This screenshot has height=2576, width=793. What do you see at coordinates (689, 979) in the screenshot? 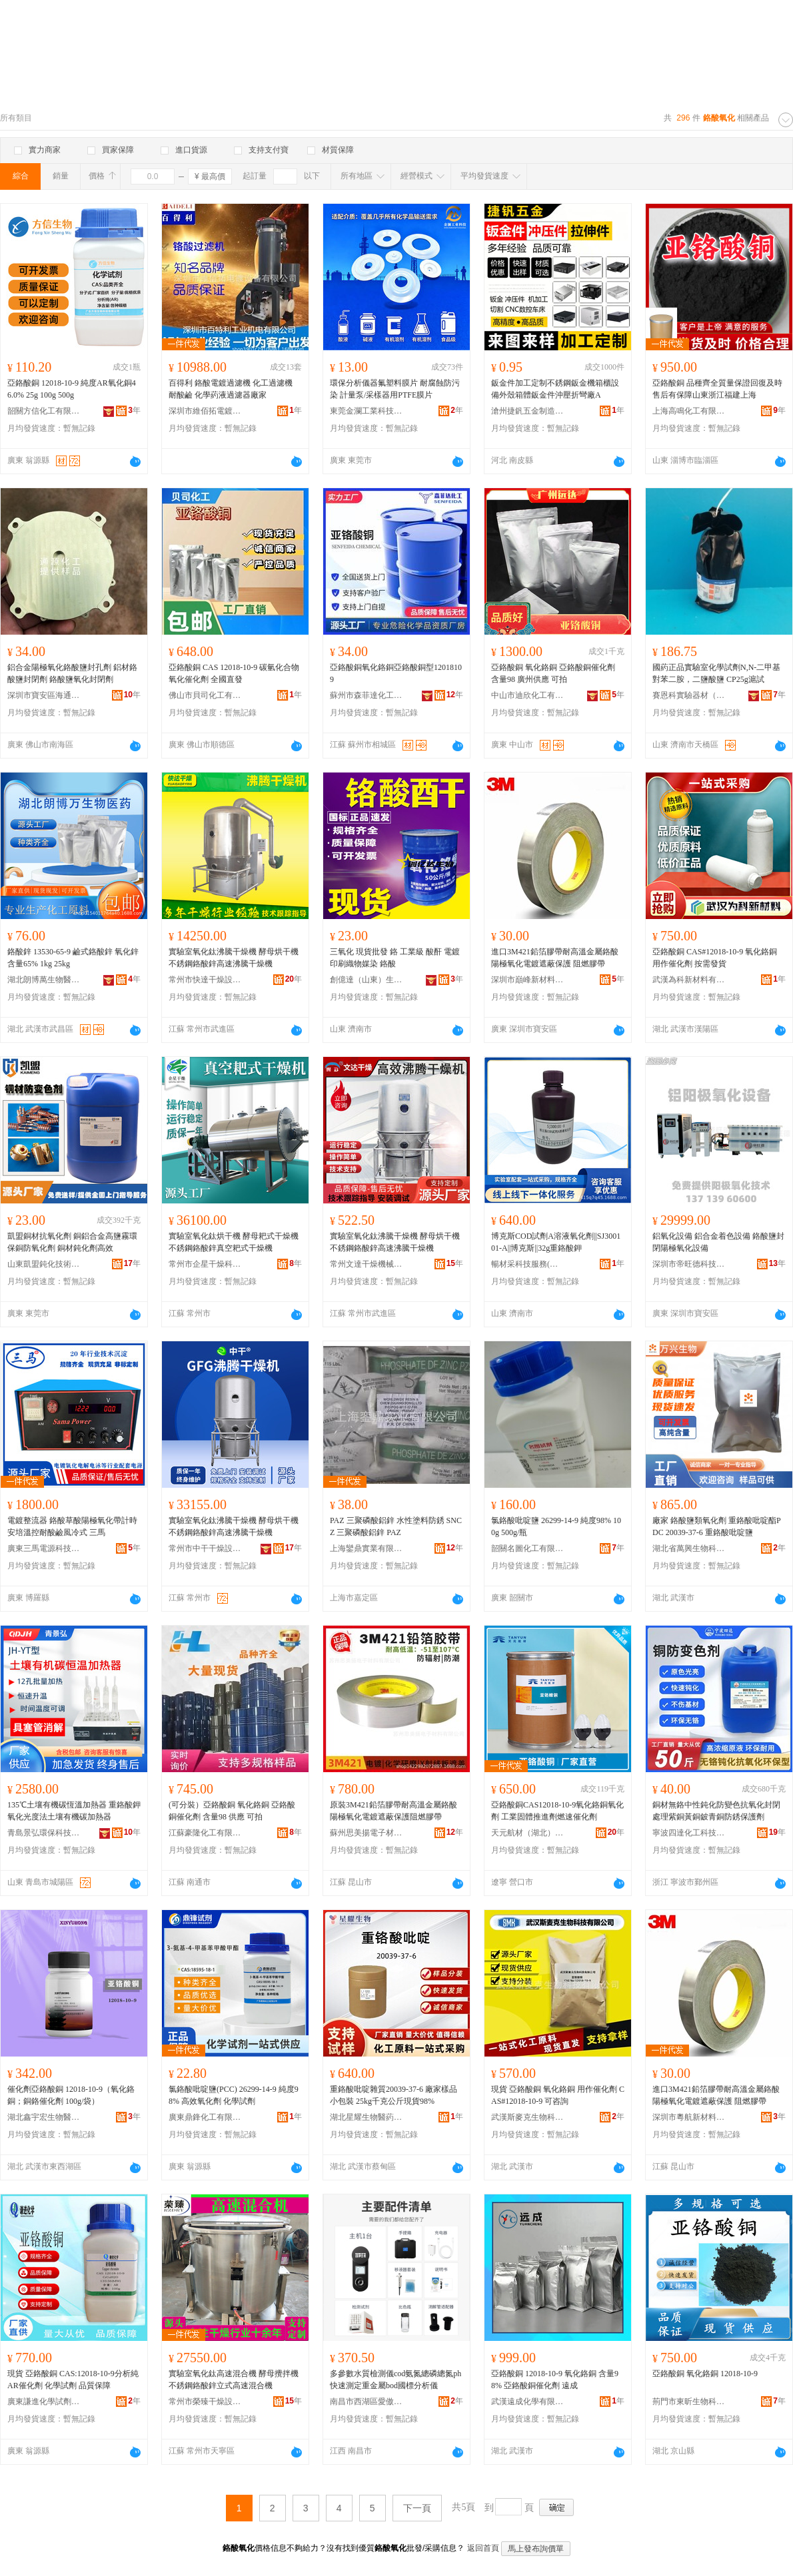
I see `武漢為科新材料有限公司` at bounding box center [689, 979].